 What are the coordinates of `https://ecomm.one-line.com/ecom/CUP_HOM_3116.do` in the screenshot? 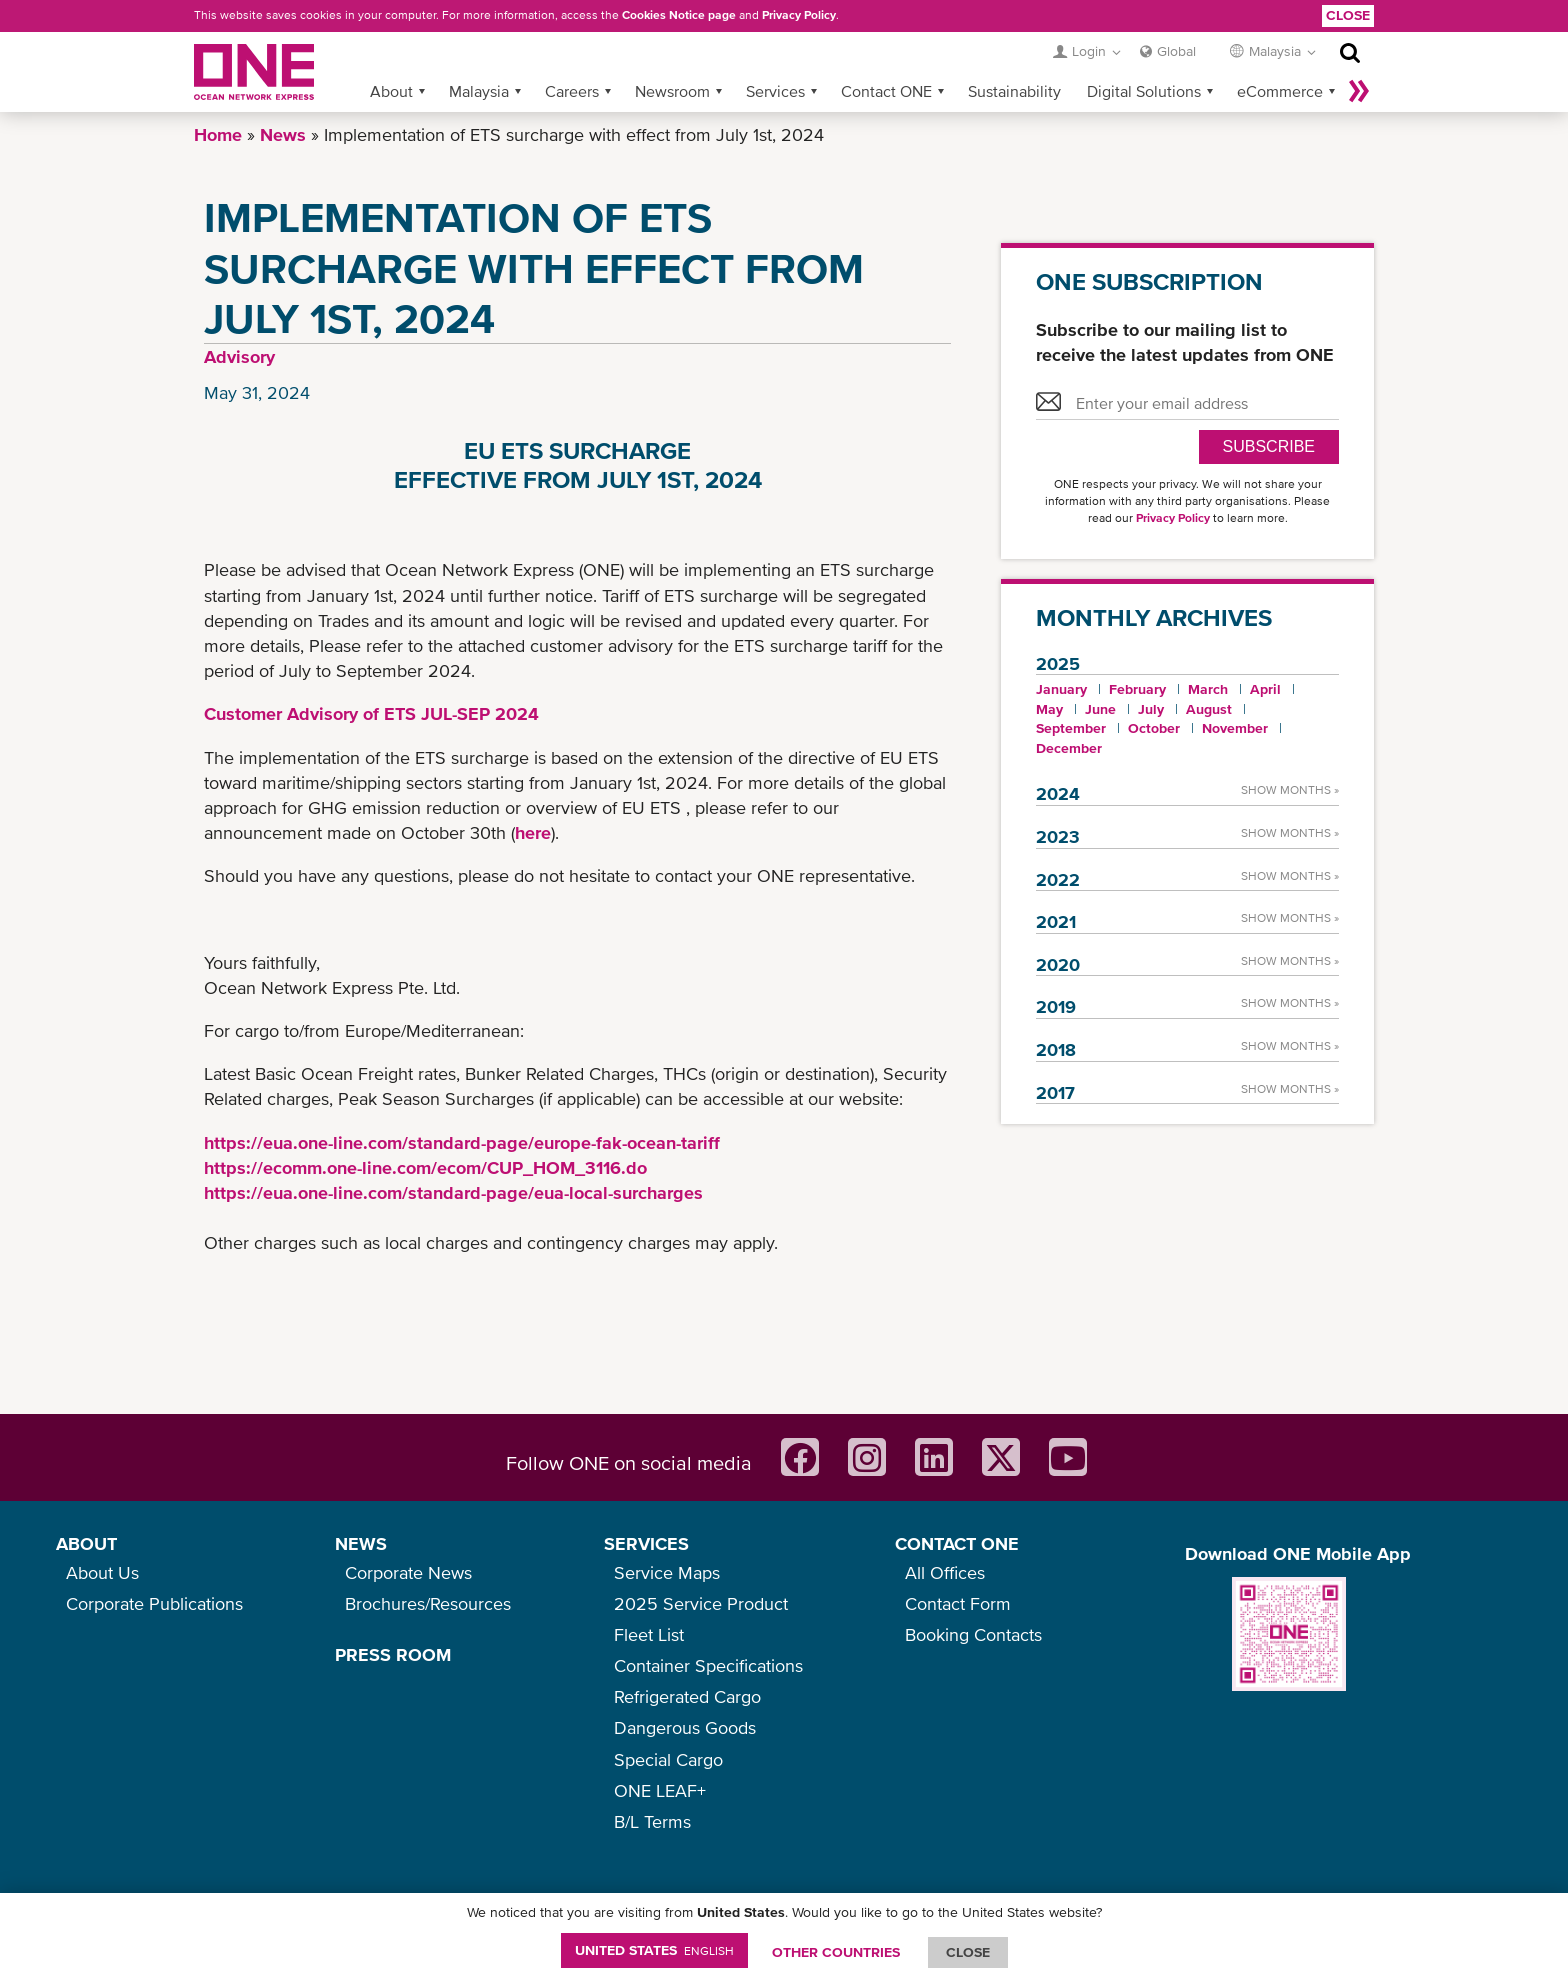 It's located at (425, 1167).